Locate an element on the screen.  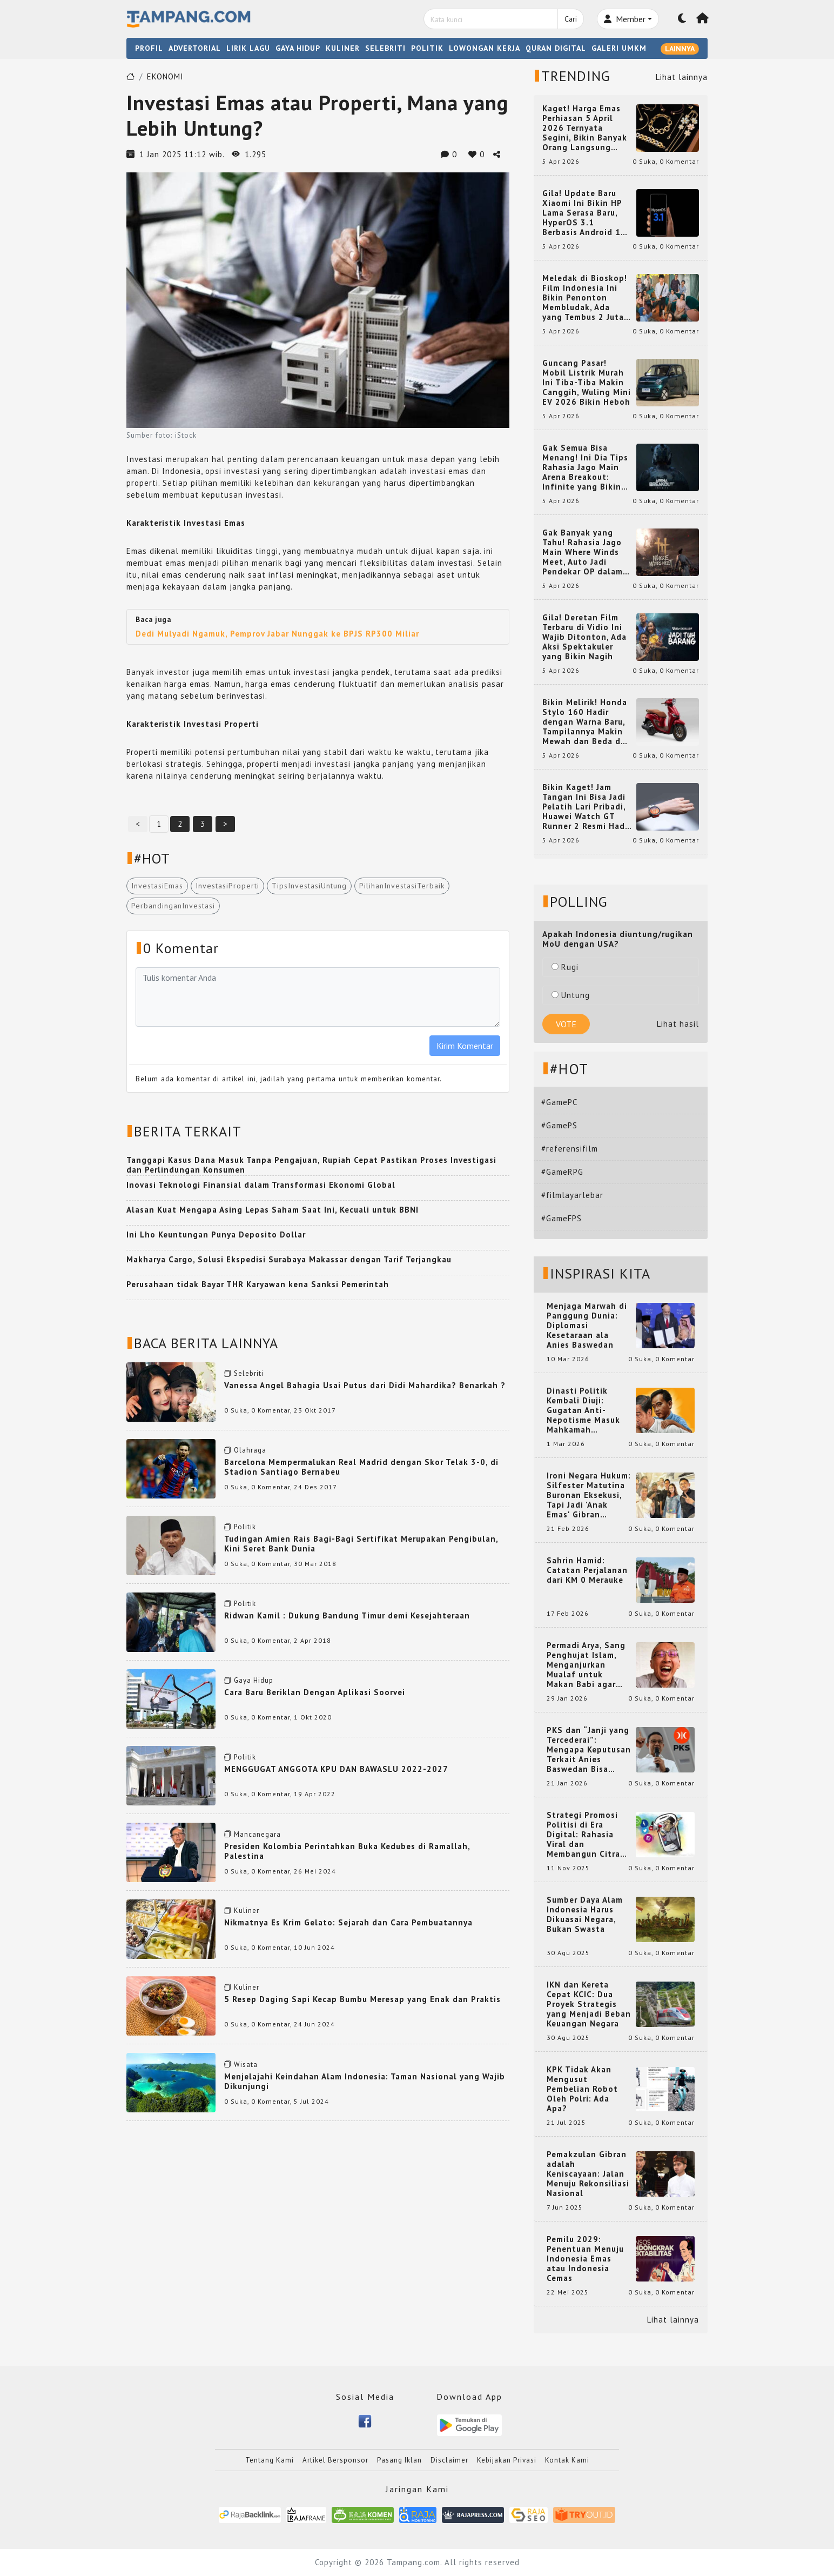
Kontak Kami is located at coordinates (567, 2460).